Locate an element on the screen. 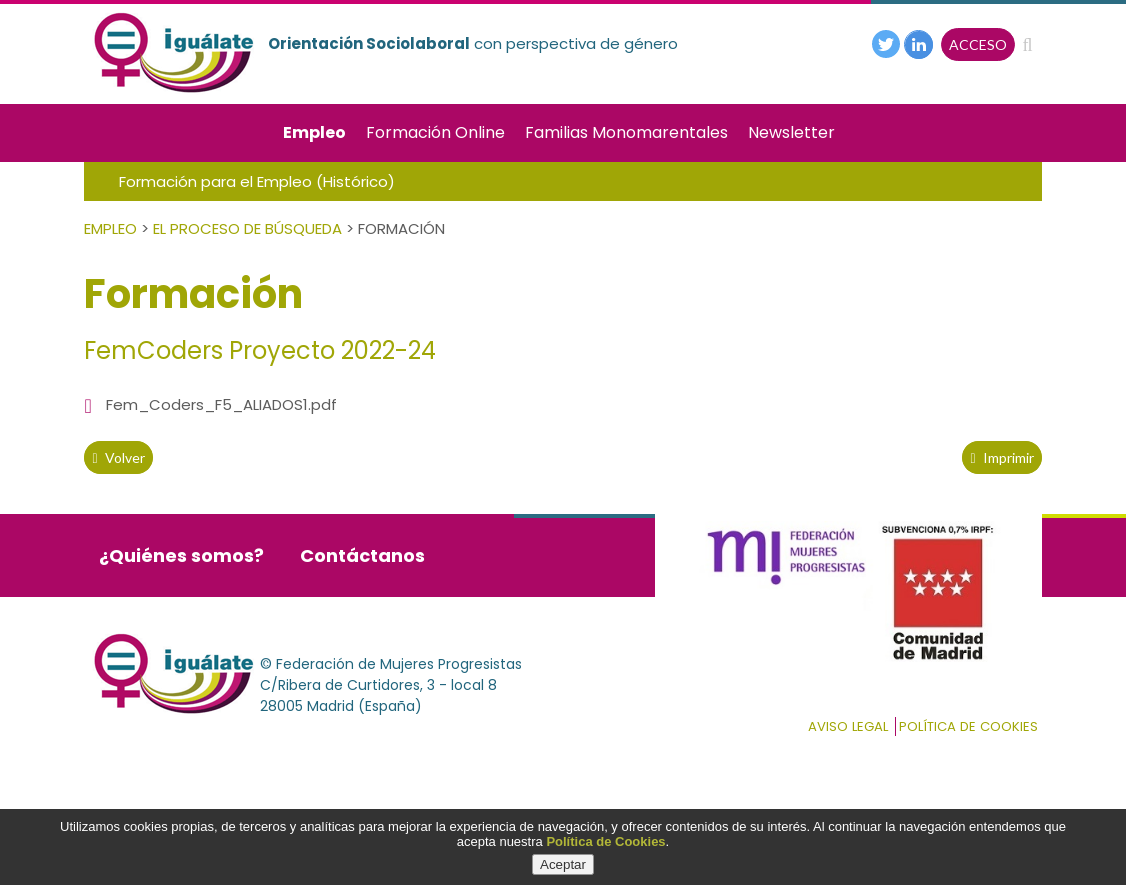  Política de Cookies is located at coordinates (605, 841).